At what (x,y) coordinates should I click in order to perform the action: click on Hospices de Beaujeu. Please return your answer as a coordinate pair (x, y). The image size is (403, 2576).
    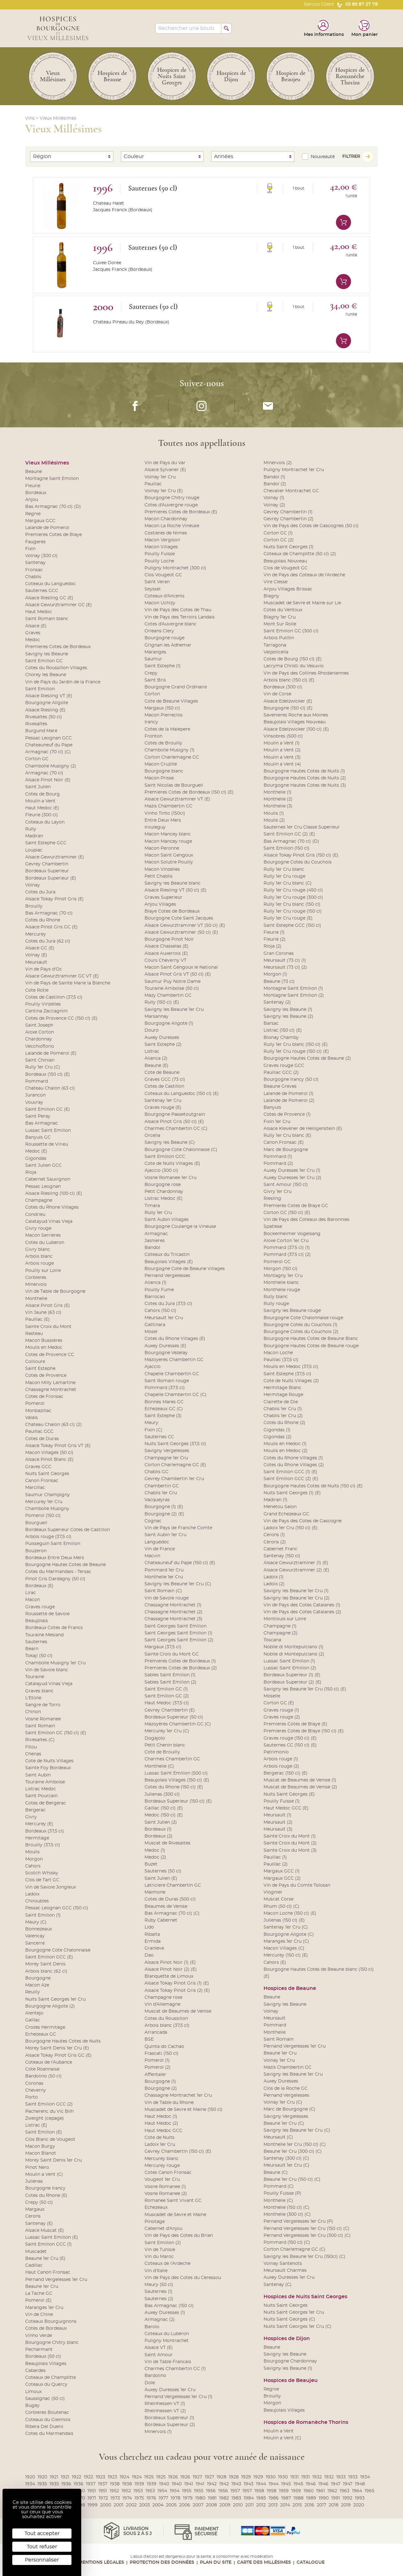
    Looking at the image, I should click on (291, 2380).